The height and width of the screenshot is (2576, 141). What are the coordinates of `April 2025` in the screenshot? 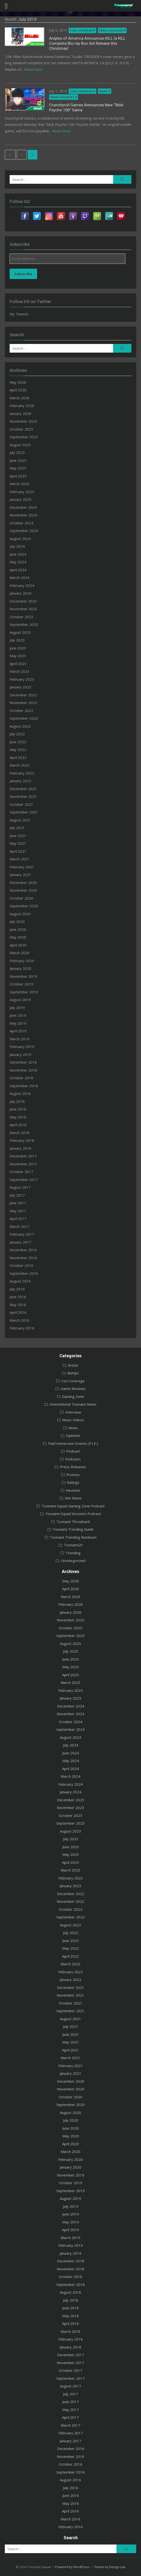 It's located at (18, 476).